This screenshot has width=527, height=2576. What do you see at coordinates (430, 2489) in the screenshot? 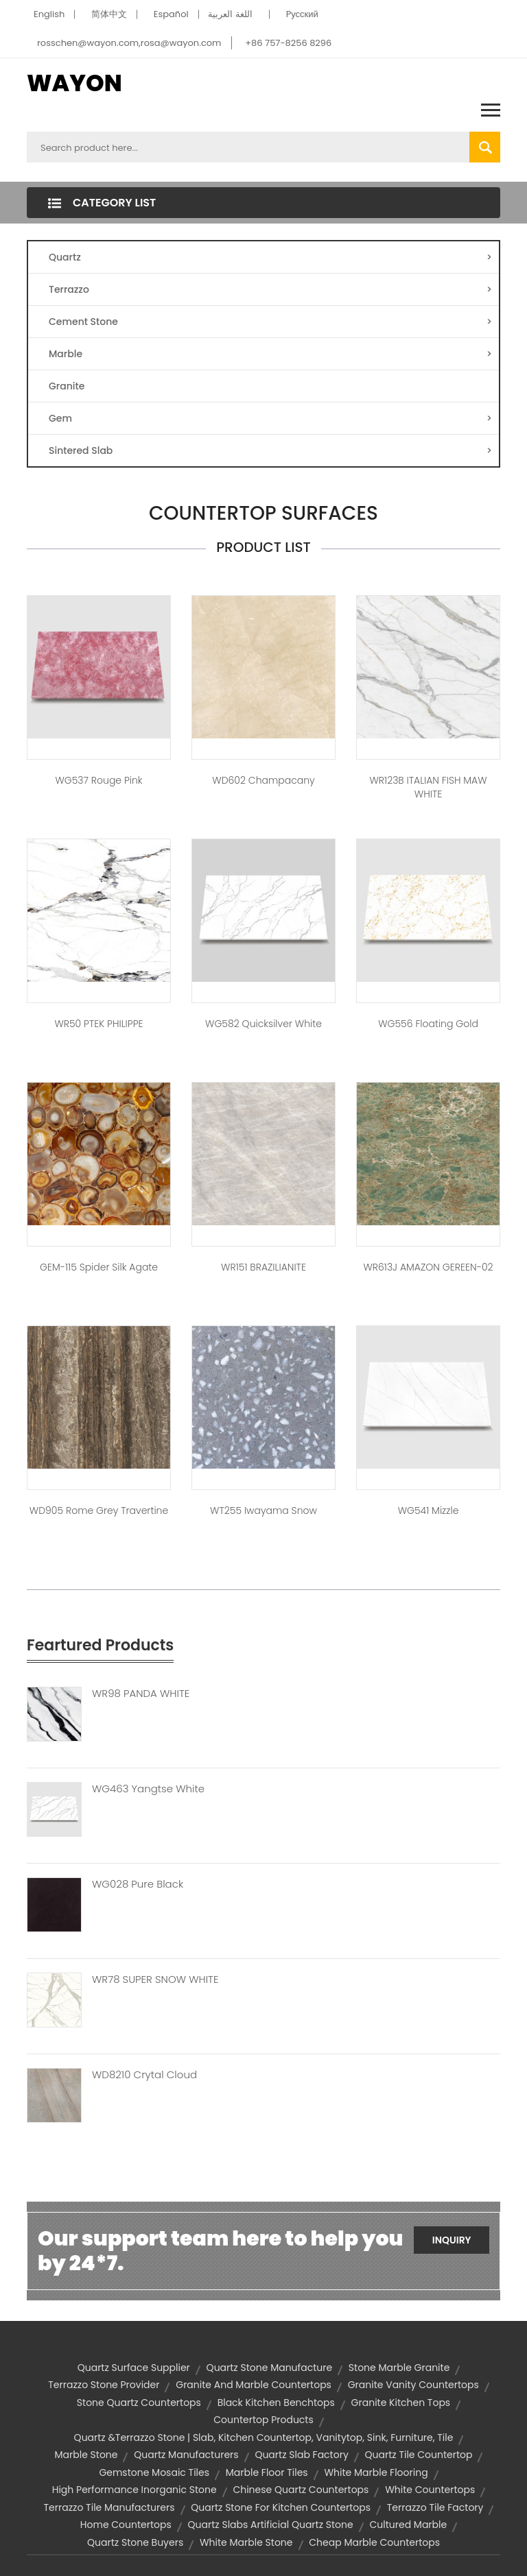
I see `white countertops` at bounding box center [430, 2489].